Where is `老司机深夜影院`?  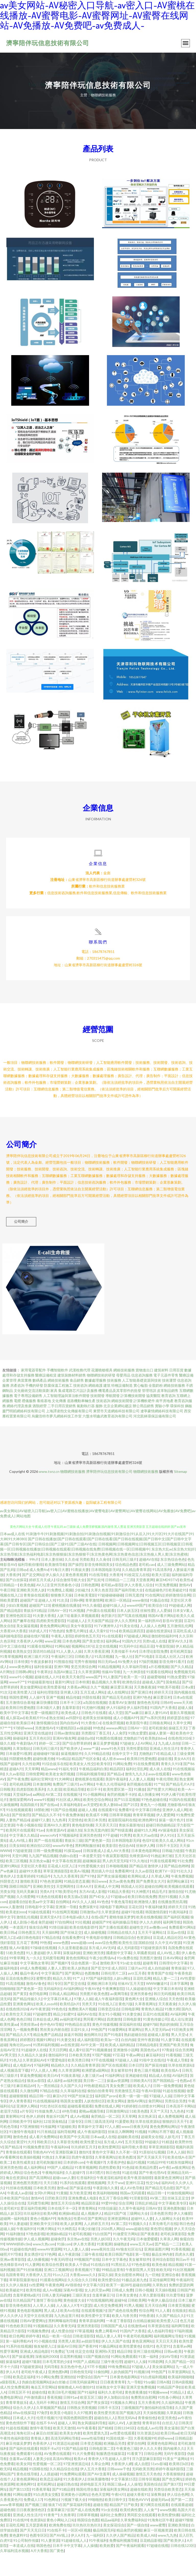 老司机深夜影院 is located at coordinates (172, 2256).